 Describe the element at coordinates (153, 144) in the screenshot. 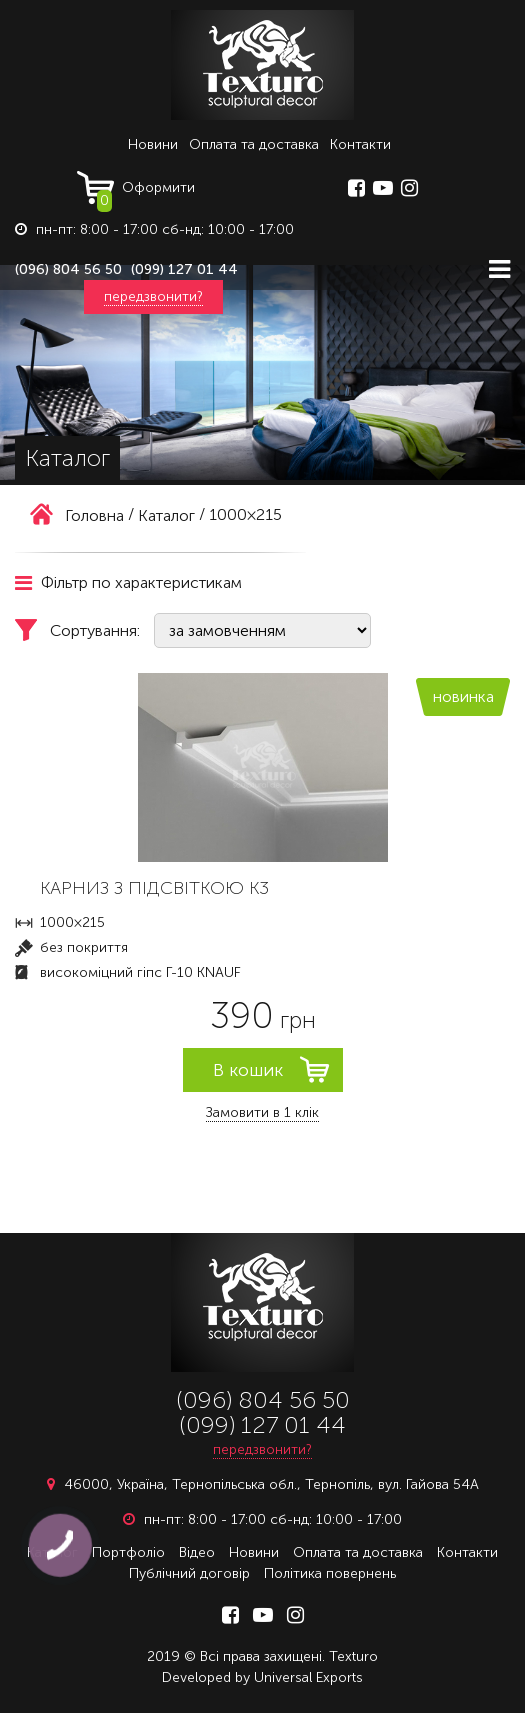

I see `Новини` at that location.